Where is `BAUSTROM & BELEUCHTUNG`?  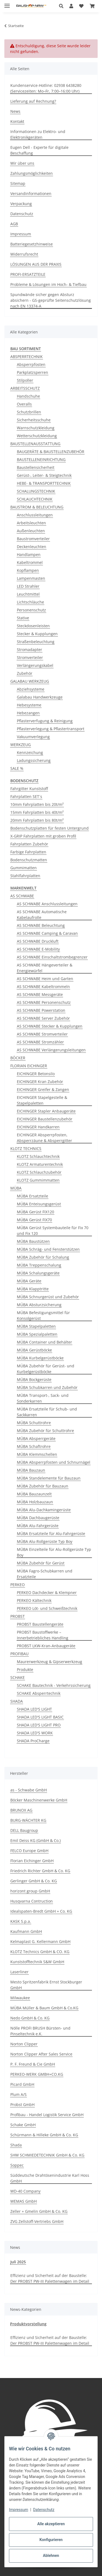
BAUSTROM & BELEUCHTUNG is located at coordinates (36, 507).